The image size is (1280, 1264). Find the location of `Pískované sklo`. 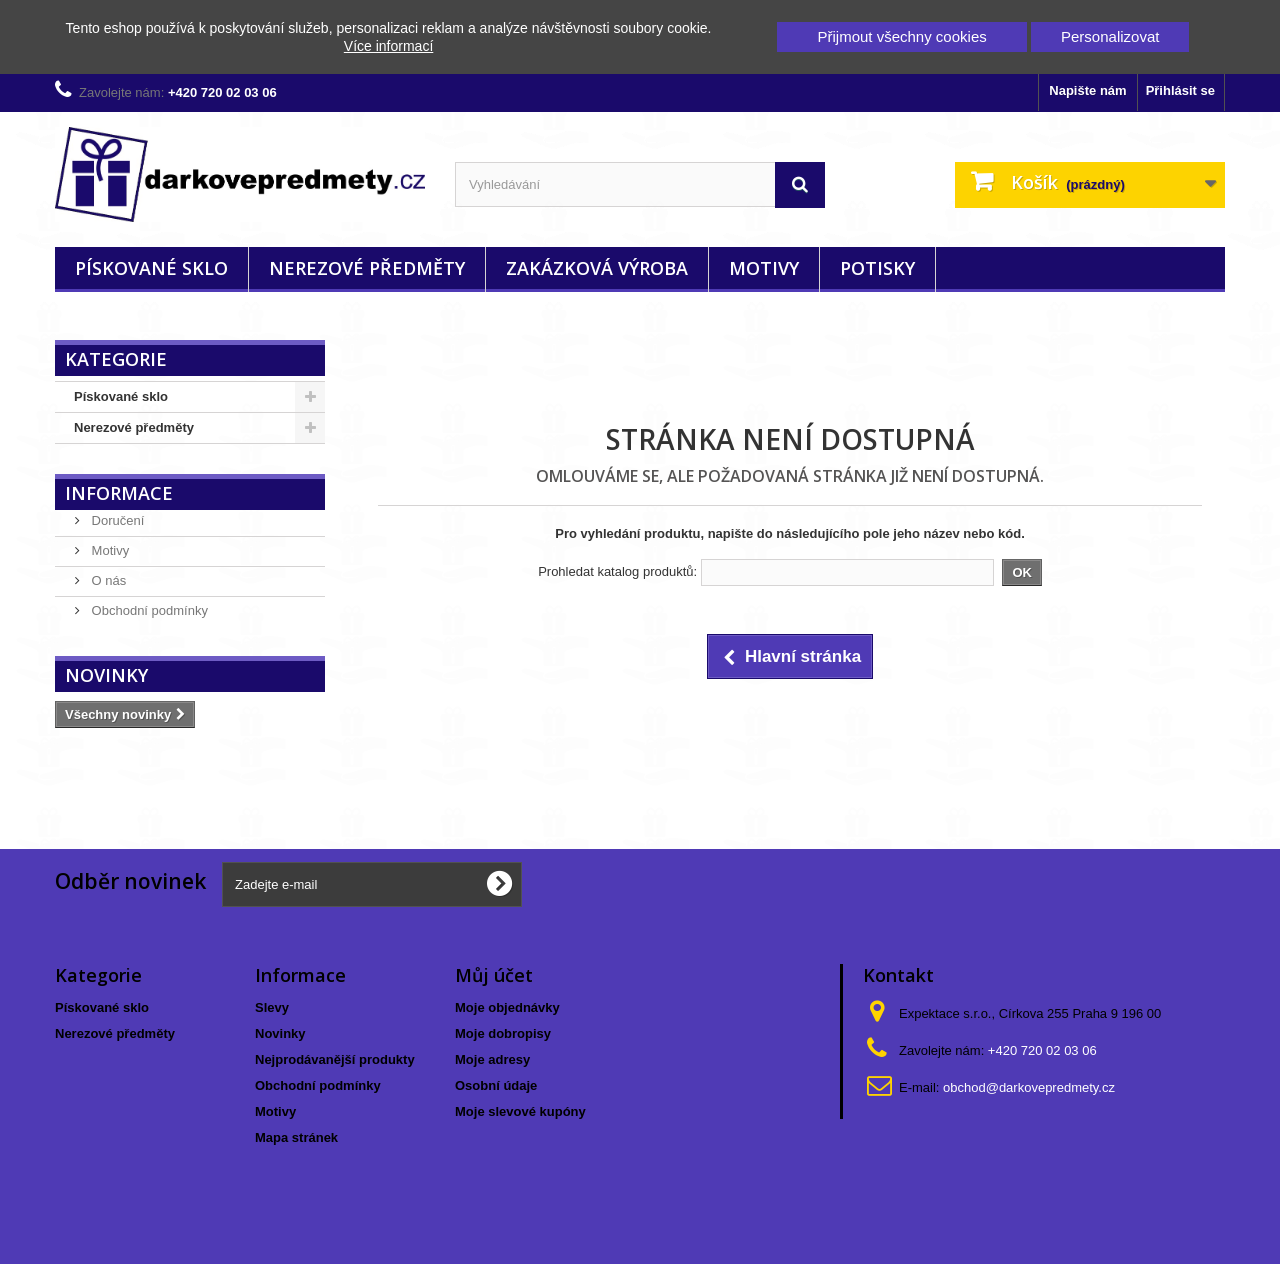

Pískované sklo is located at coordinates (151, 268).